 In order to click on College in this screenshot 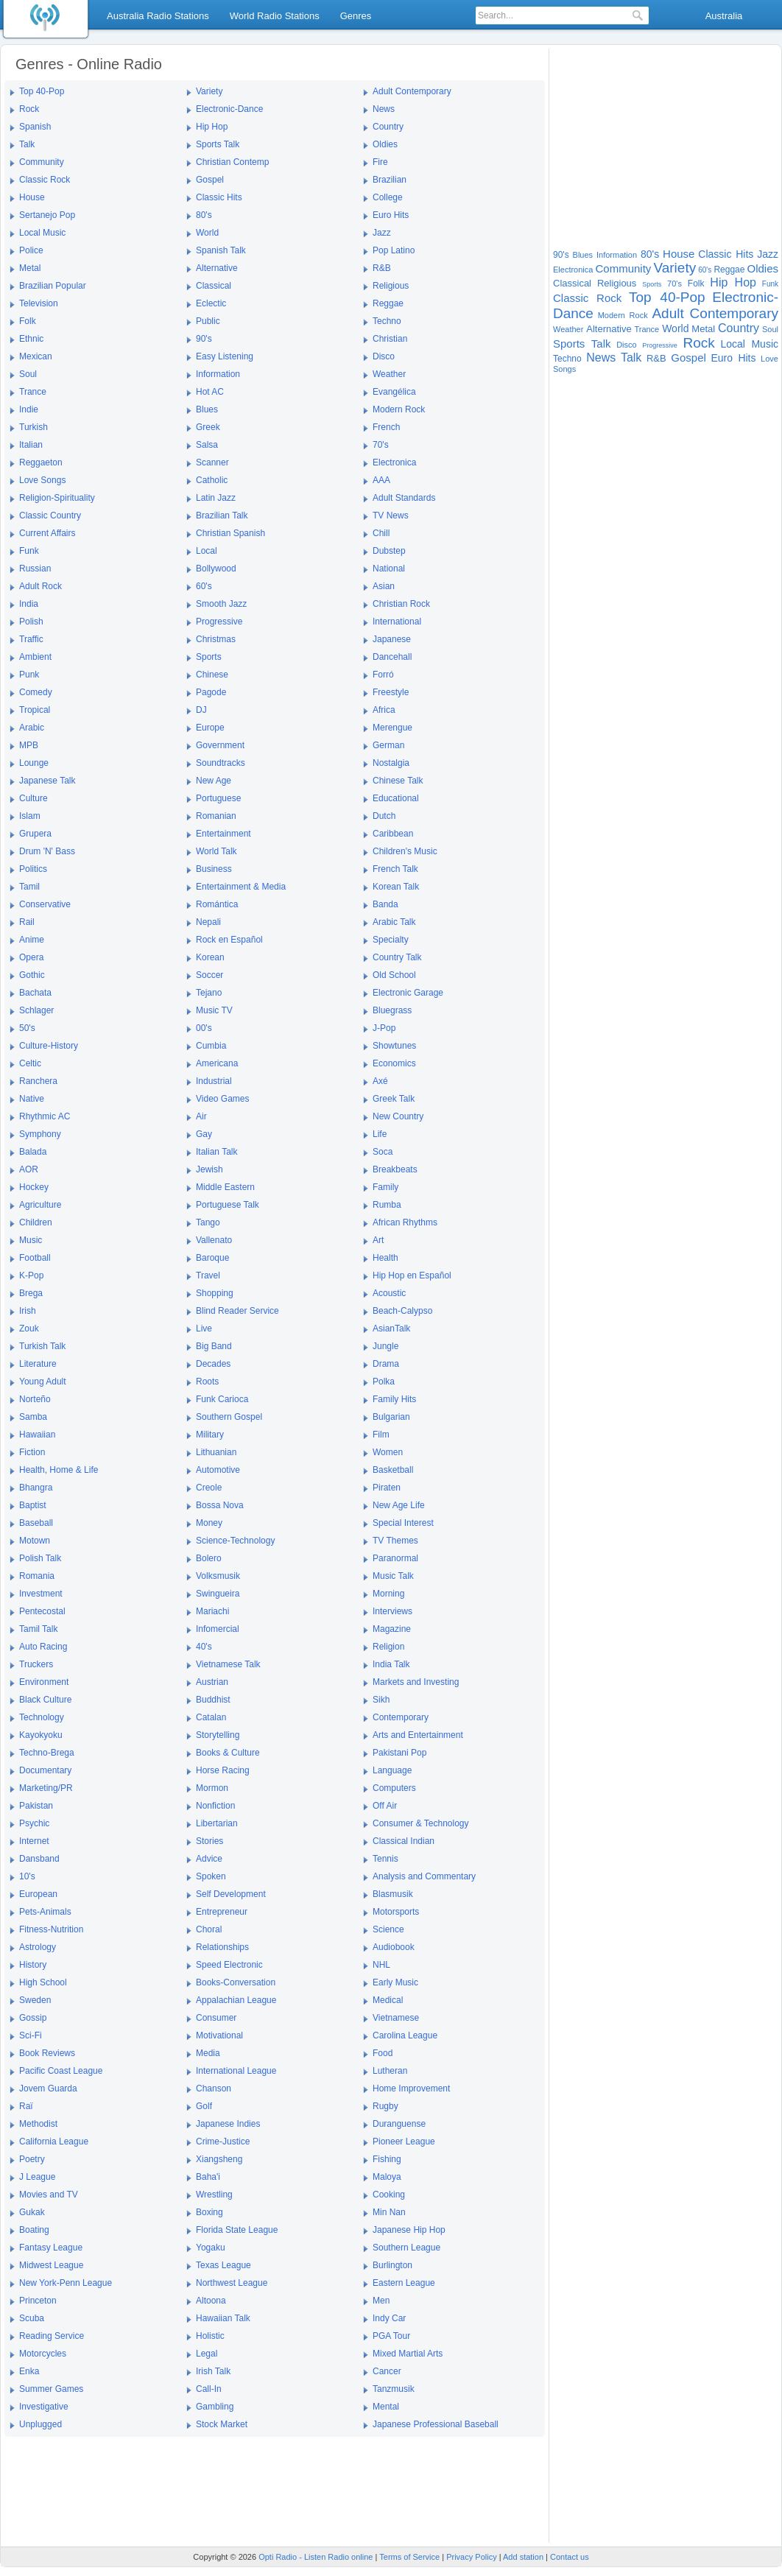, I will do `click(388, 197)`.